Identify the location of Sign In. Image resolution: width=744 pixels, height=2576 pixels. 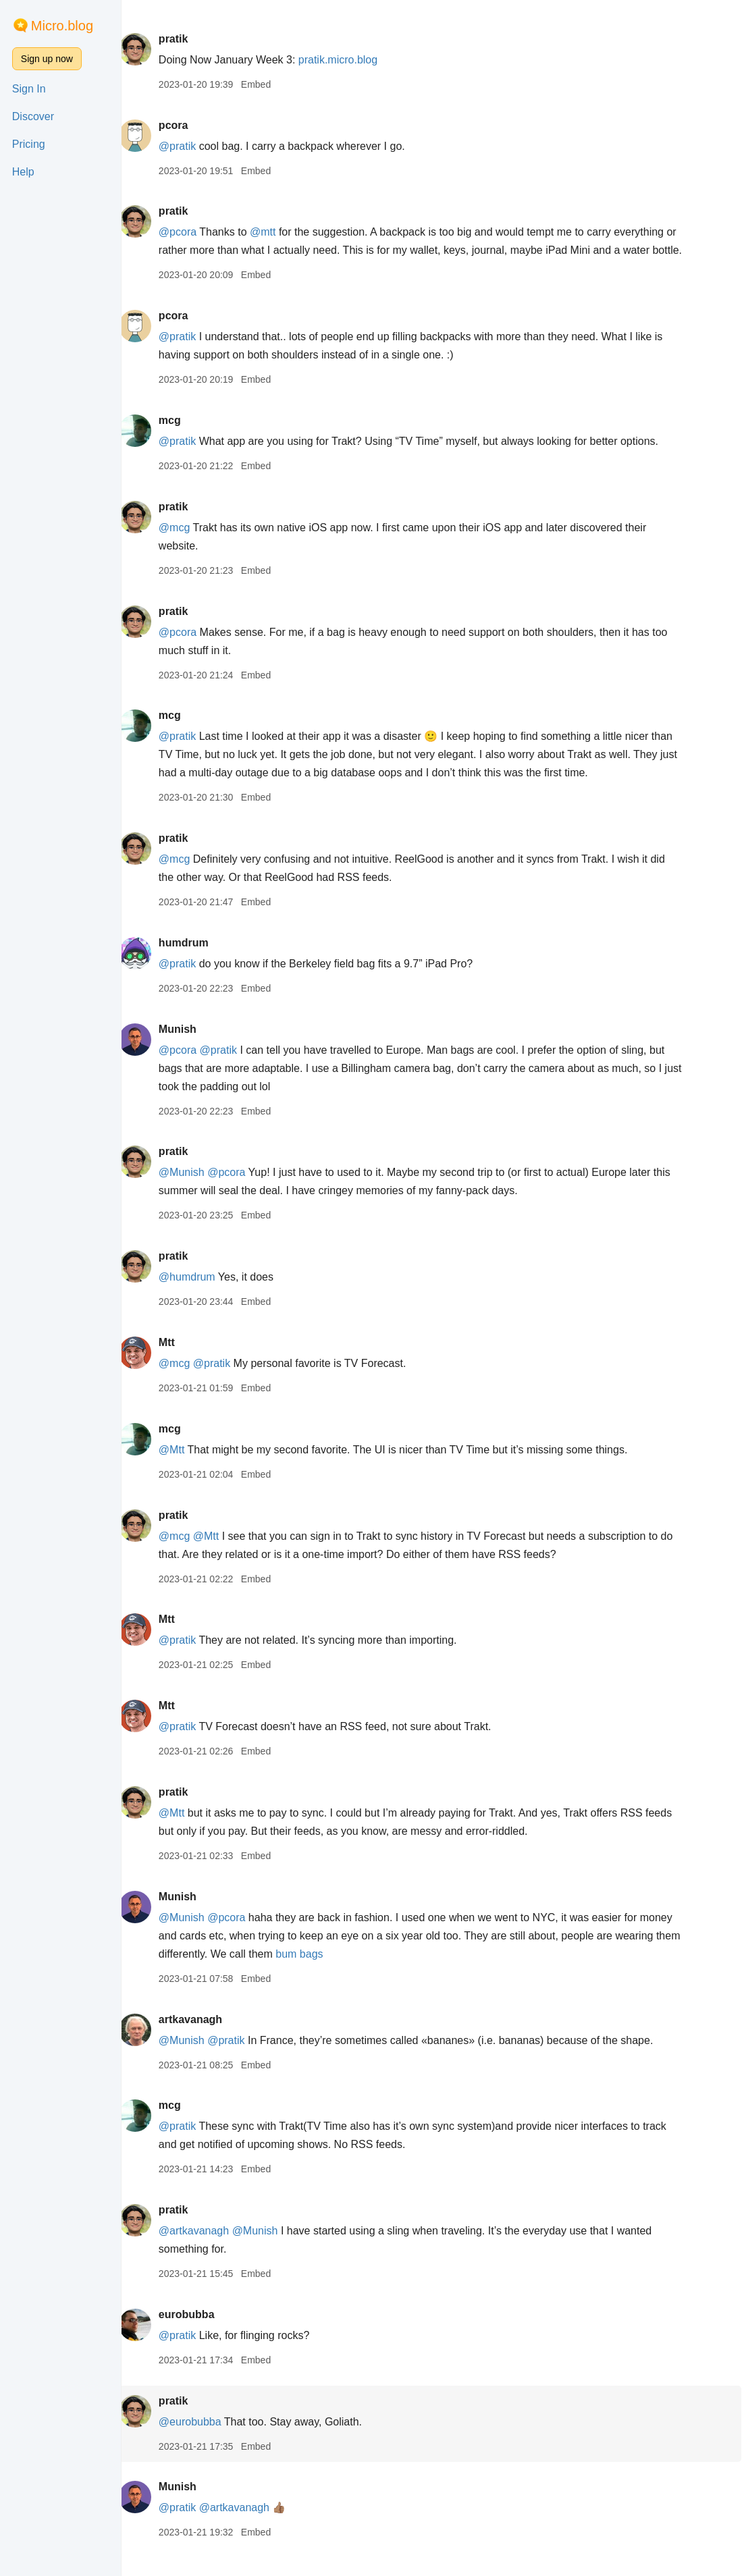
(29, 89).